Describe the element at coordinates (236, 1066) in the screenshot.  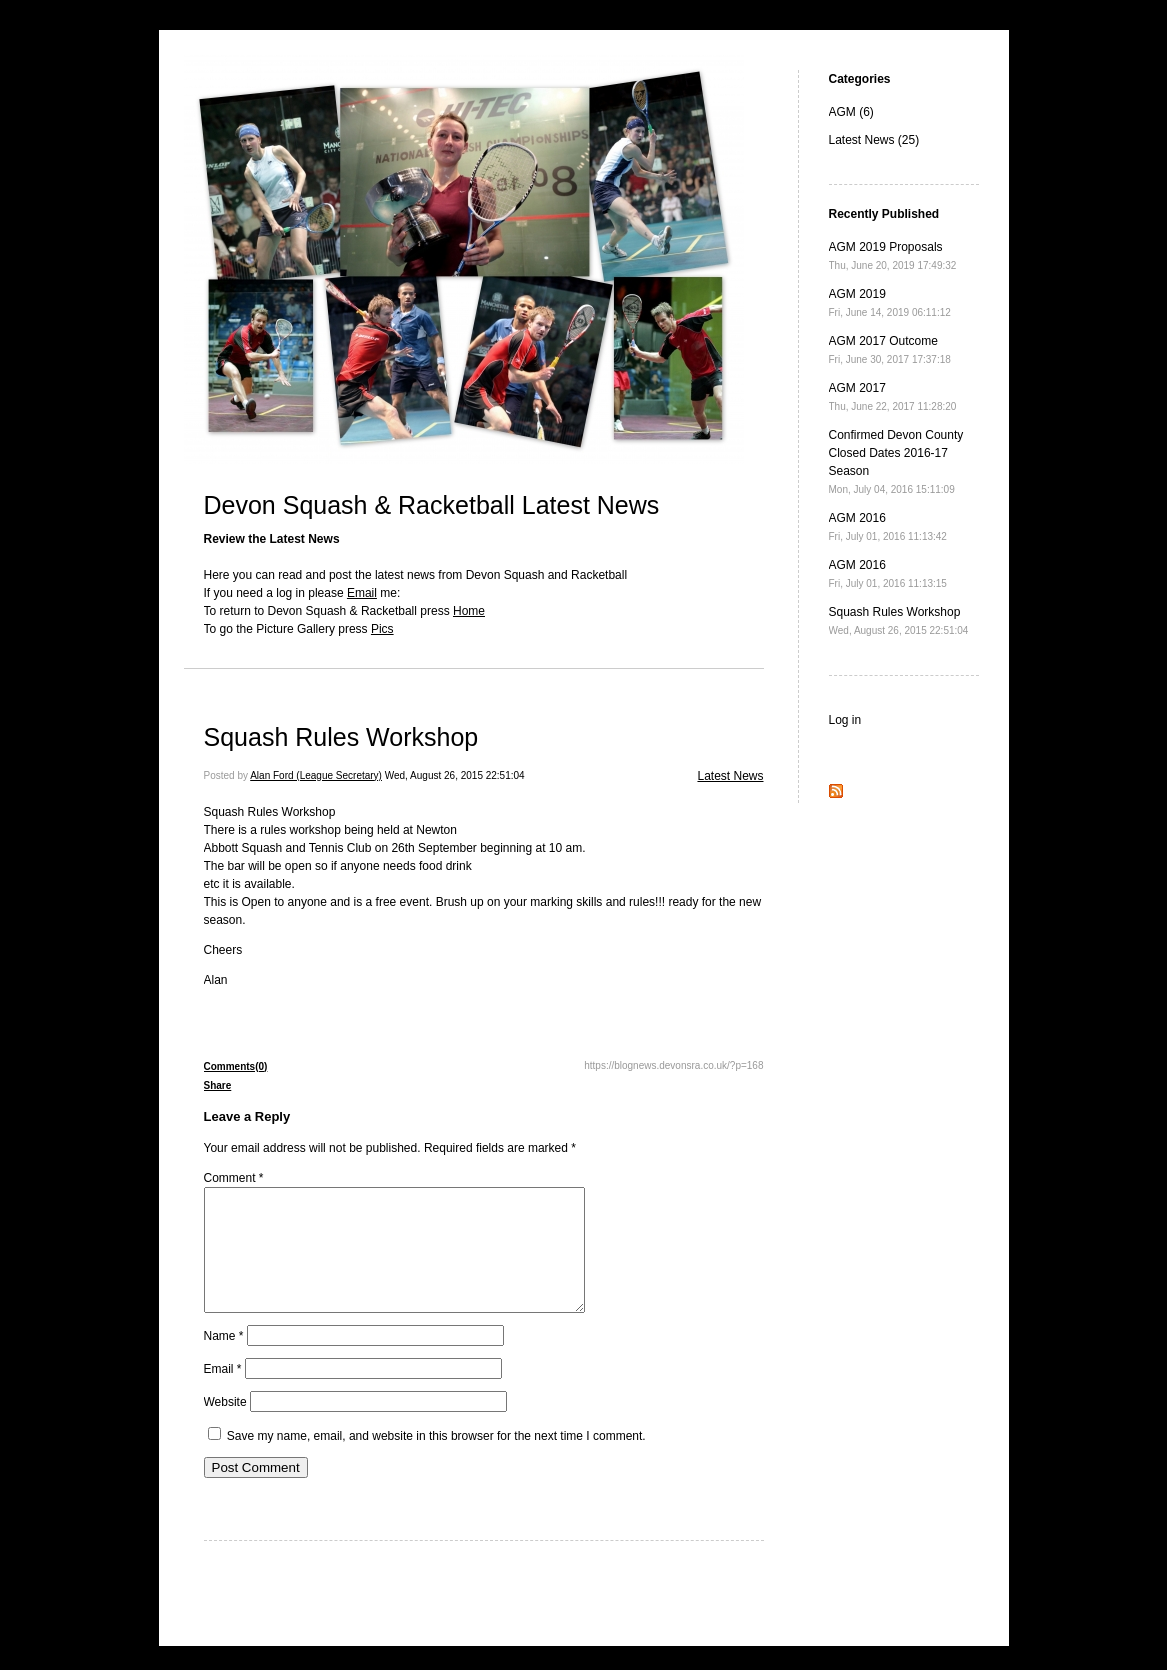
I see `Comments(0)` at that location.